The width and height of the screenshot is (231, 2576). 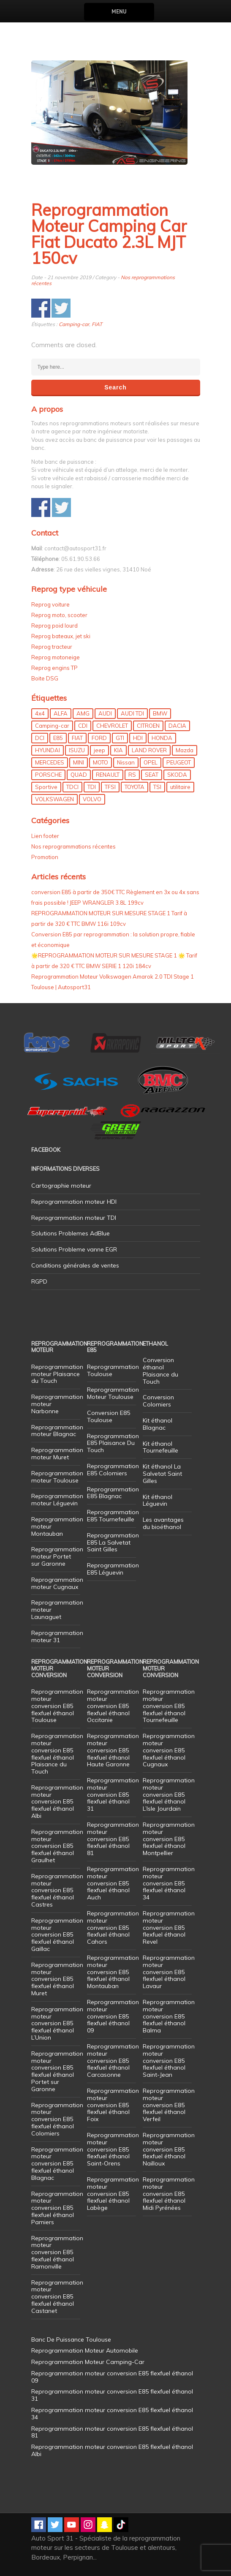 What do you see at coordinates (113, 1542) in the screenshot?
I see `Reprogrammation E85 La Salvetat Saint Gilles` at bounding box center [113, 1542].